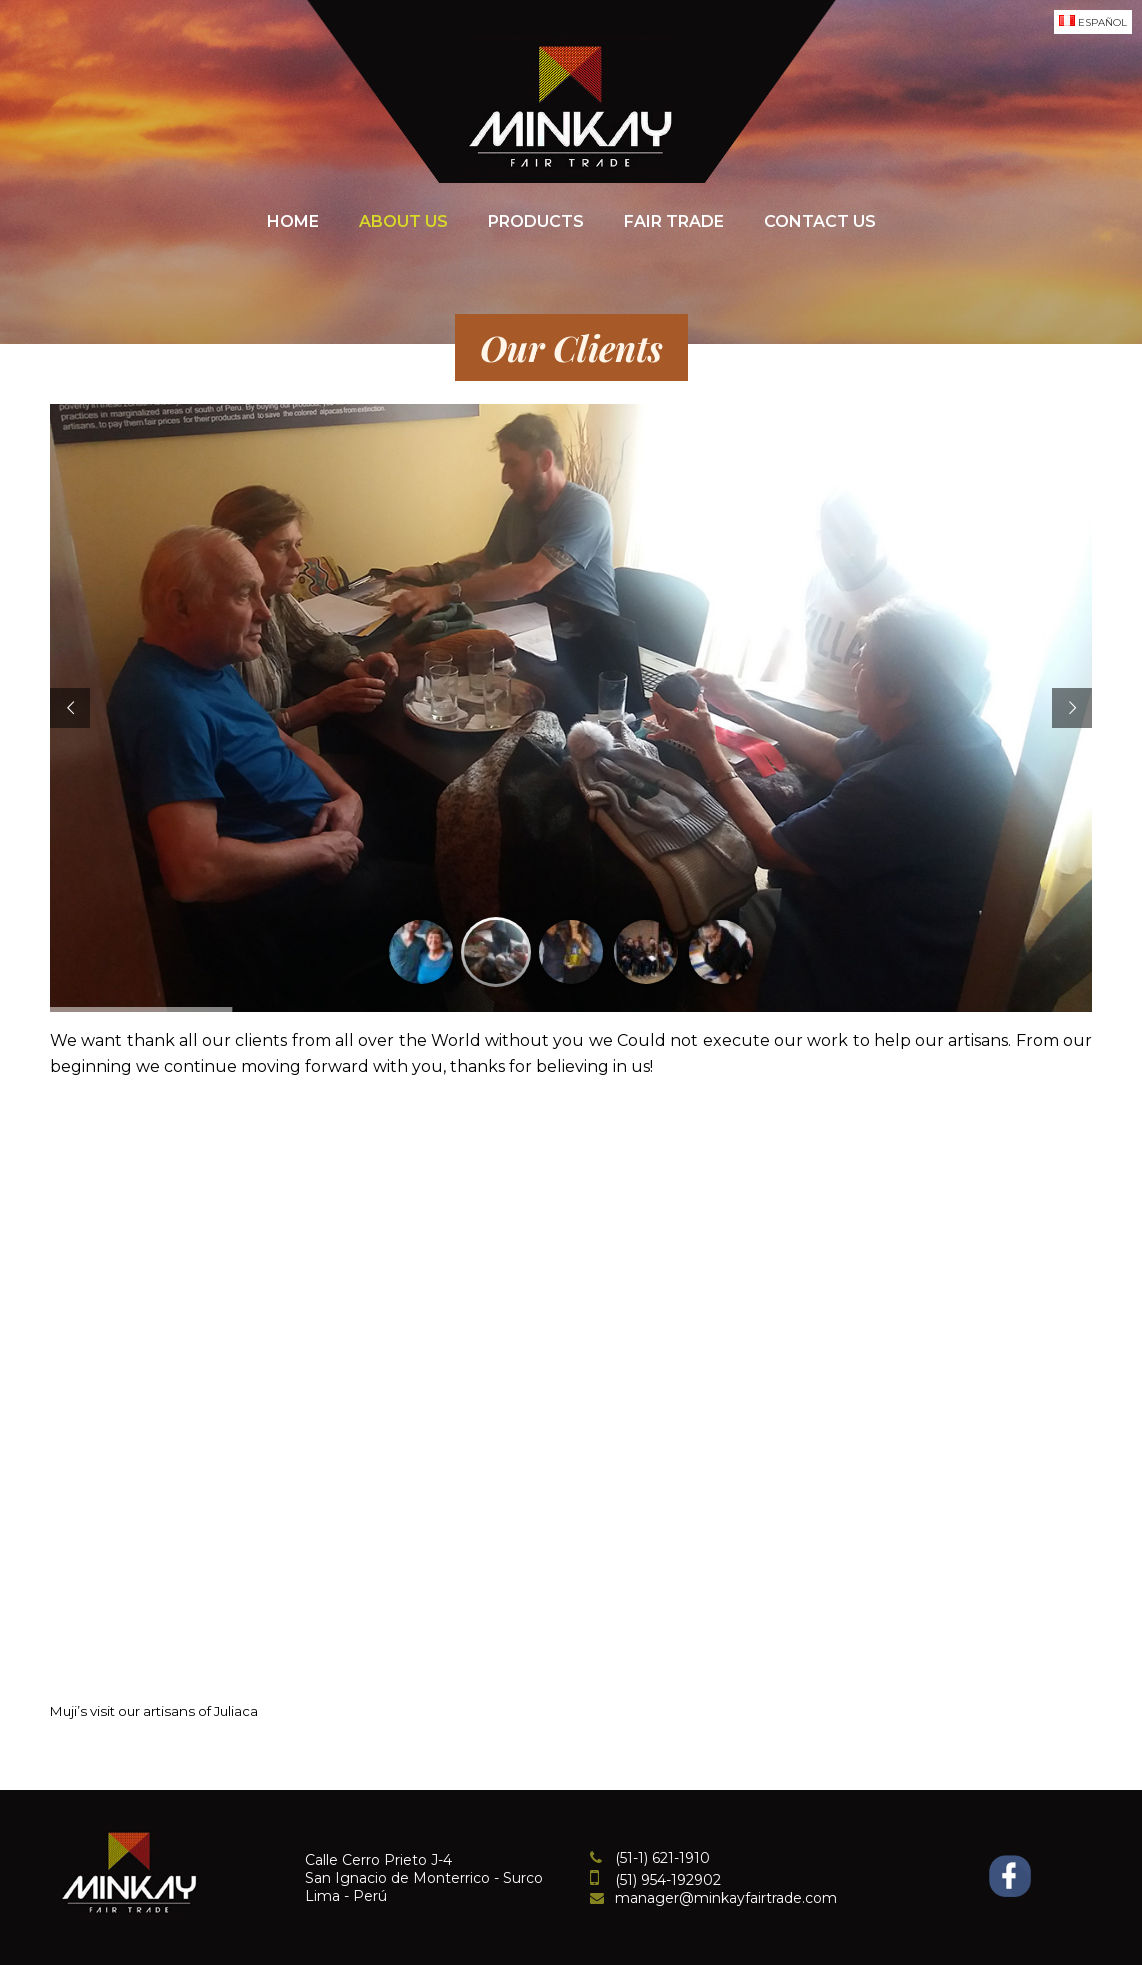  What do you see at coordinates (571, 105) in the screenshot?
I see `Minkayfairtrade` at bounding box center [571, 105].